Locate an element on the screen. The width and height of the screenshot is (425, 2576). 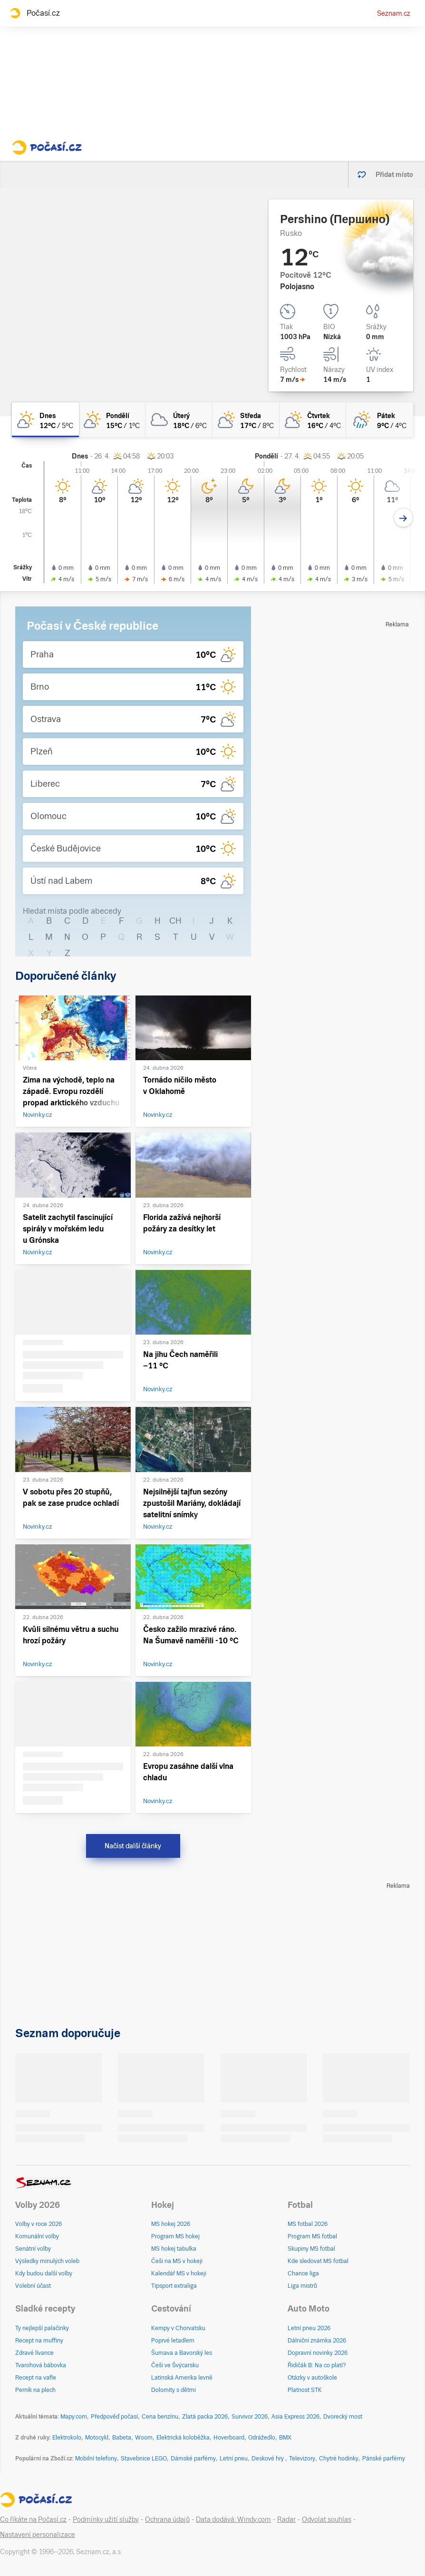
Recept na vafle is located at coordinates (35, 2377).